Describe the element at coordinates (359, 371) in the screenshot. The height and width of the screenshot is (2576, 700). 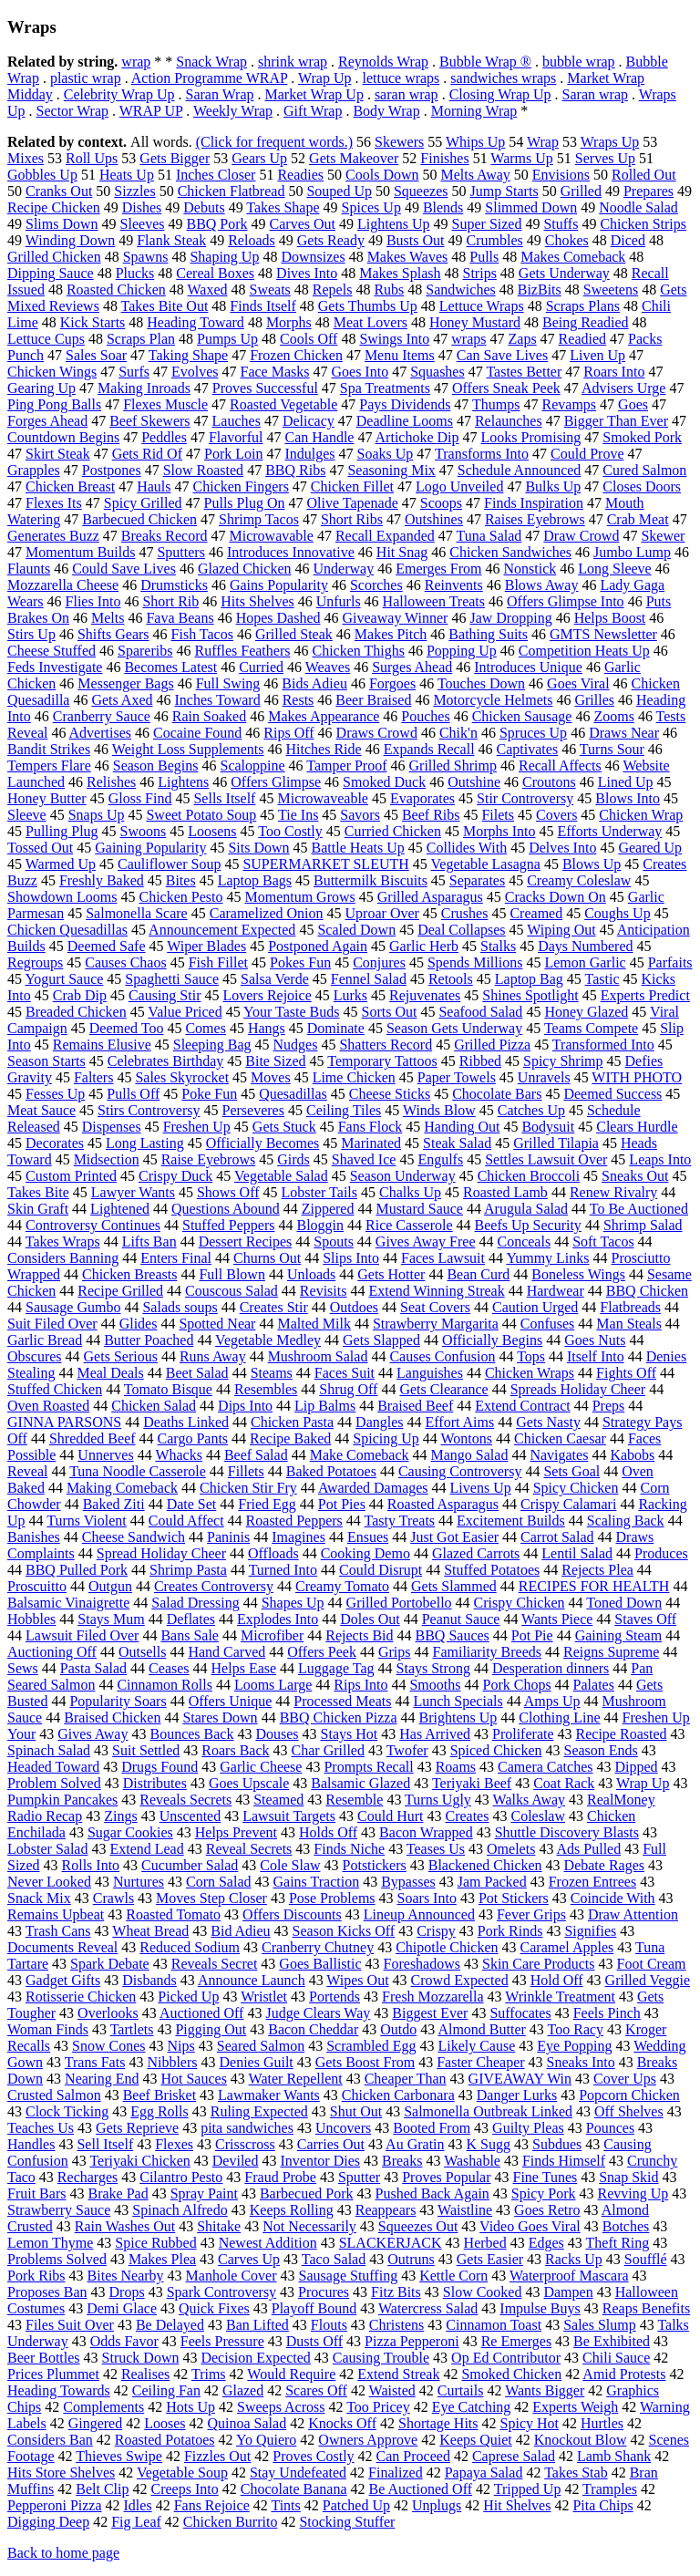
I see `Goes Into` at that location.